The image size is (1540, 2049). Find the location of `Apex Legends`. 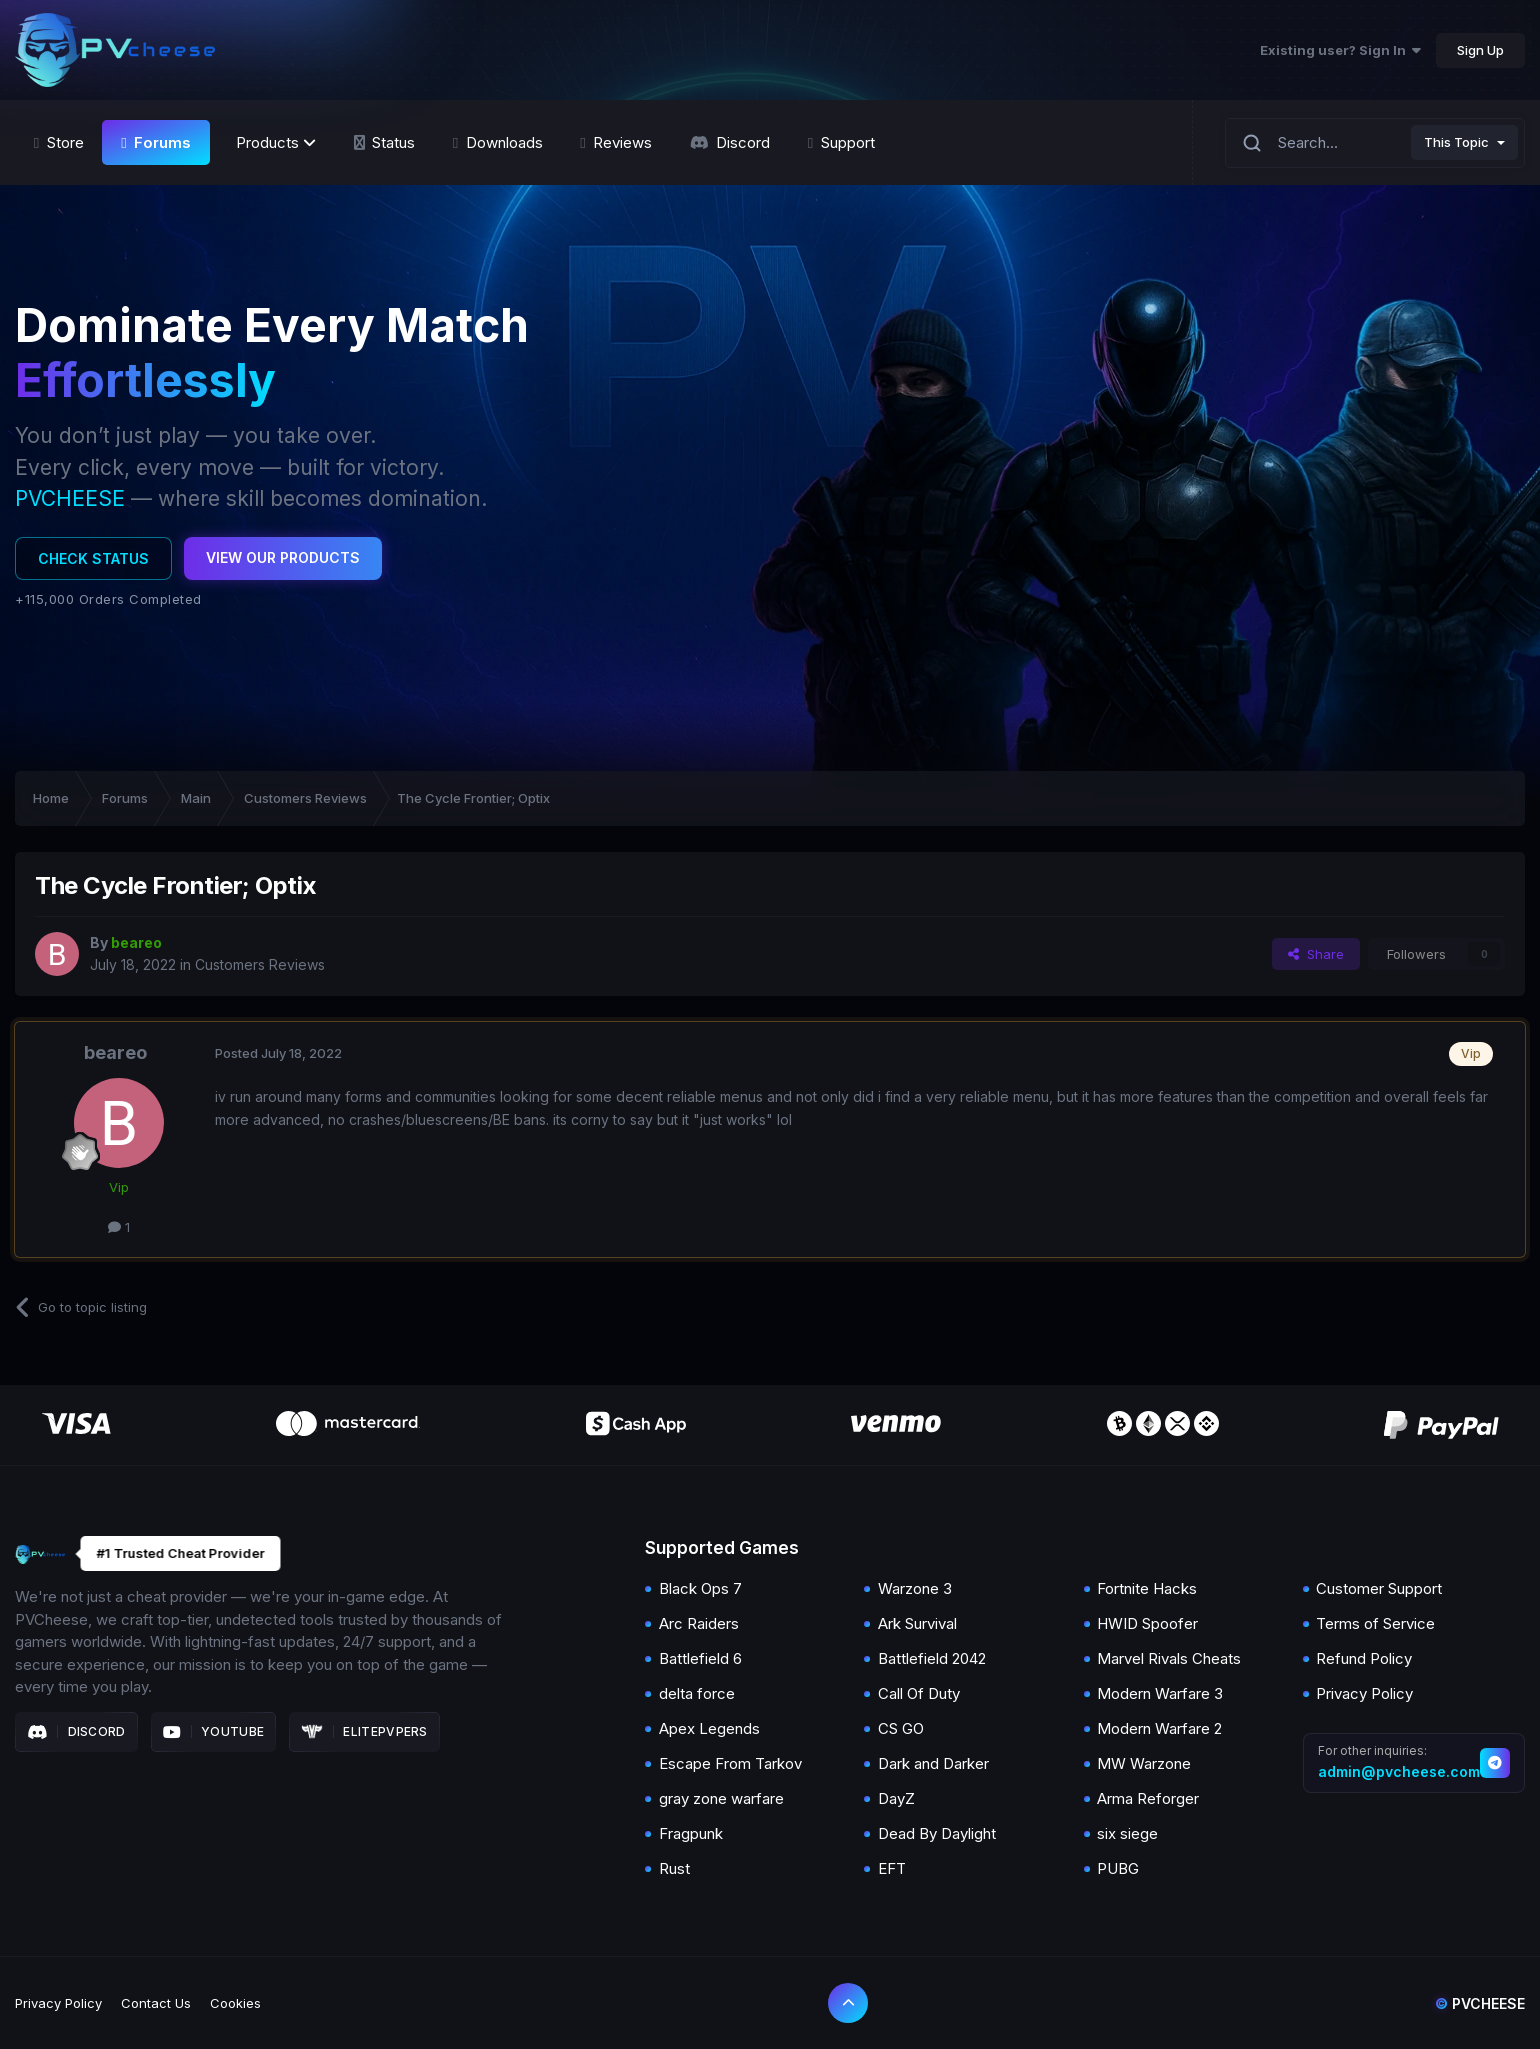

Apex Legends is located at coordinates (709, 1728).